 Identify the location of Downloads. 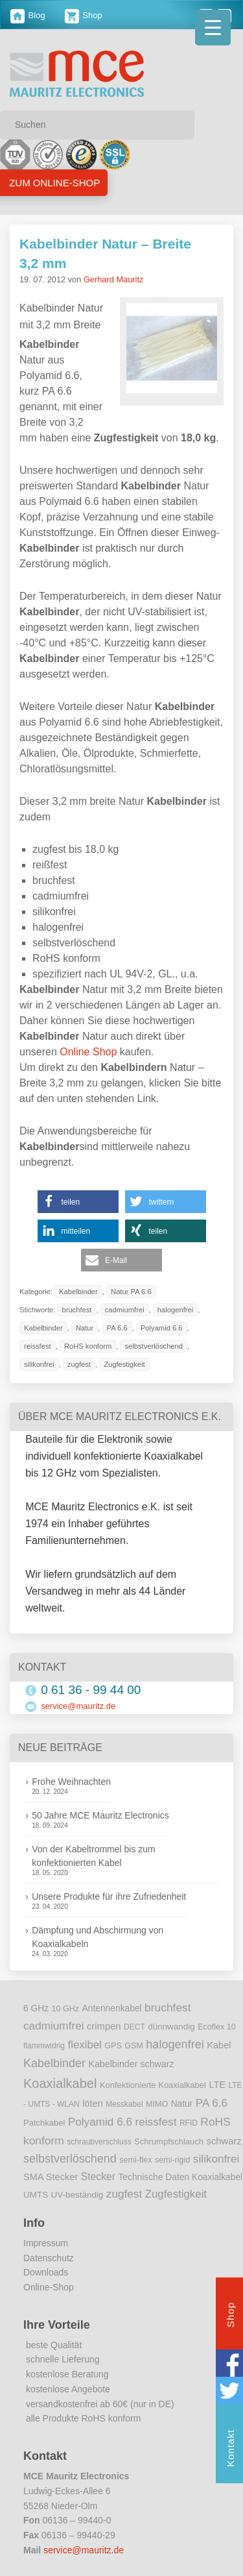
(45, 2272).